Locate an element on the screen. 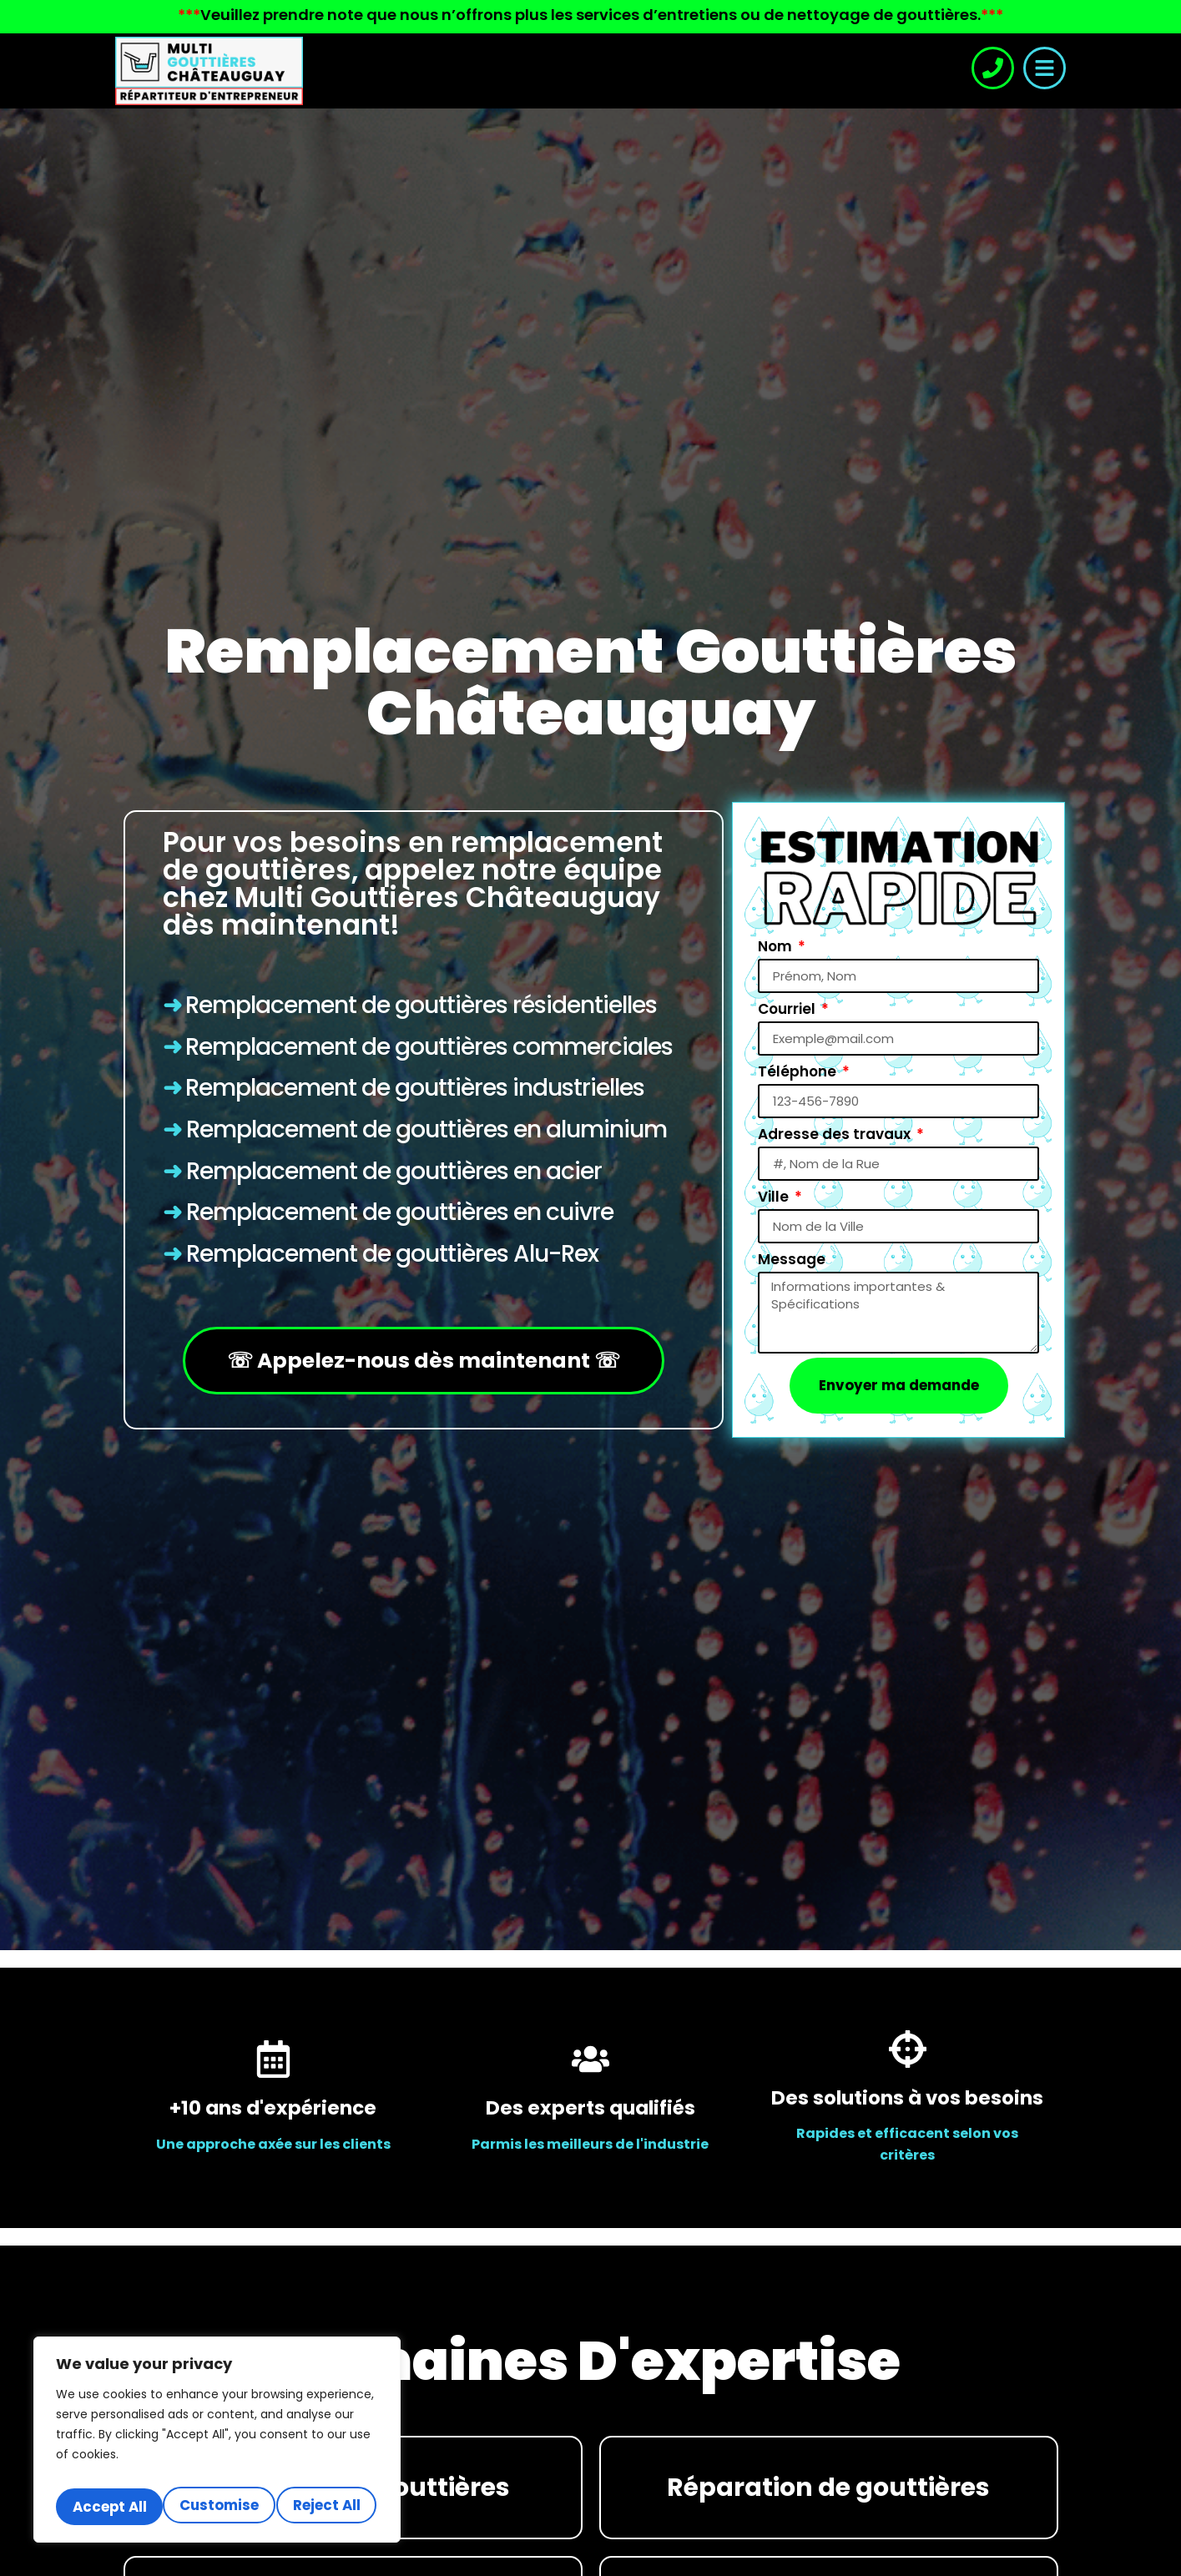  Réparation de gouttières is located at coordinates (828, 2487).